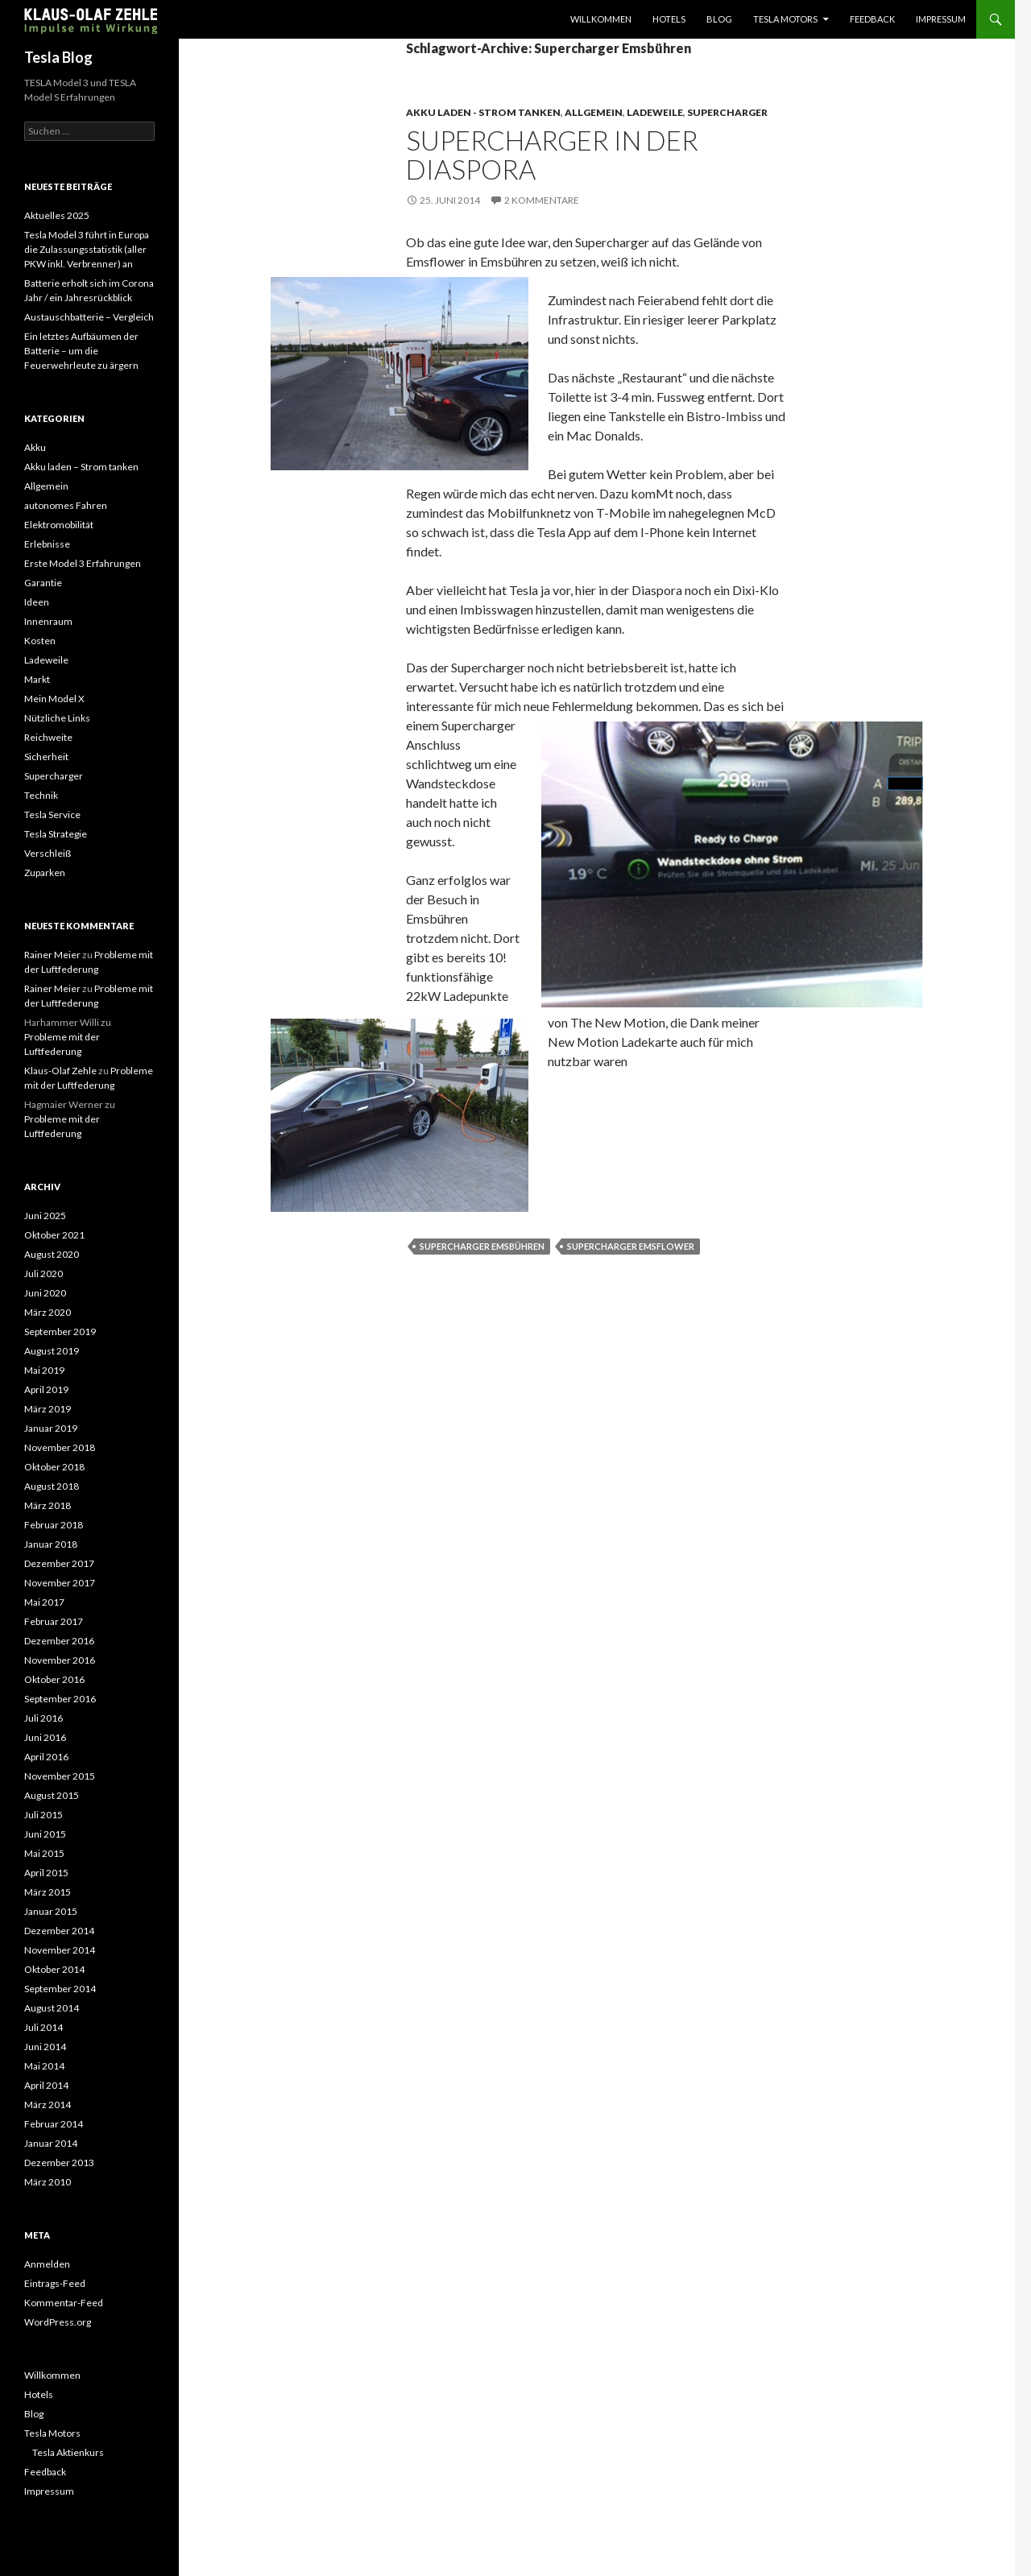 The width and height of the screenshot is (1031, 2576). Describe the element at coordinates (60, 1331) in the screenshot. I see `September 2019` at that location.